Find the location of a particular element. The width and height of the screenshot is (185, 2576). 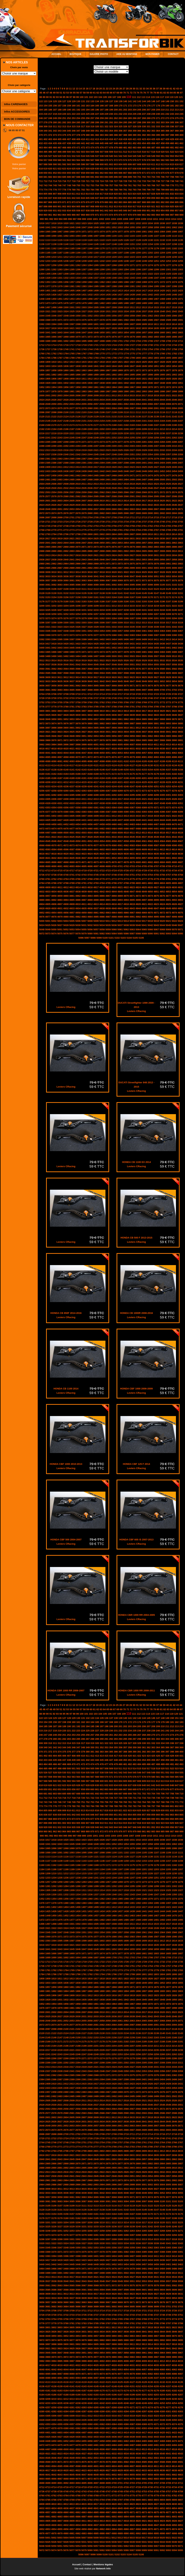

807 is located at coordinates (55, 193).